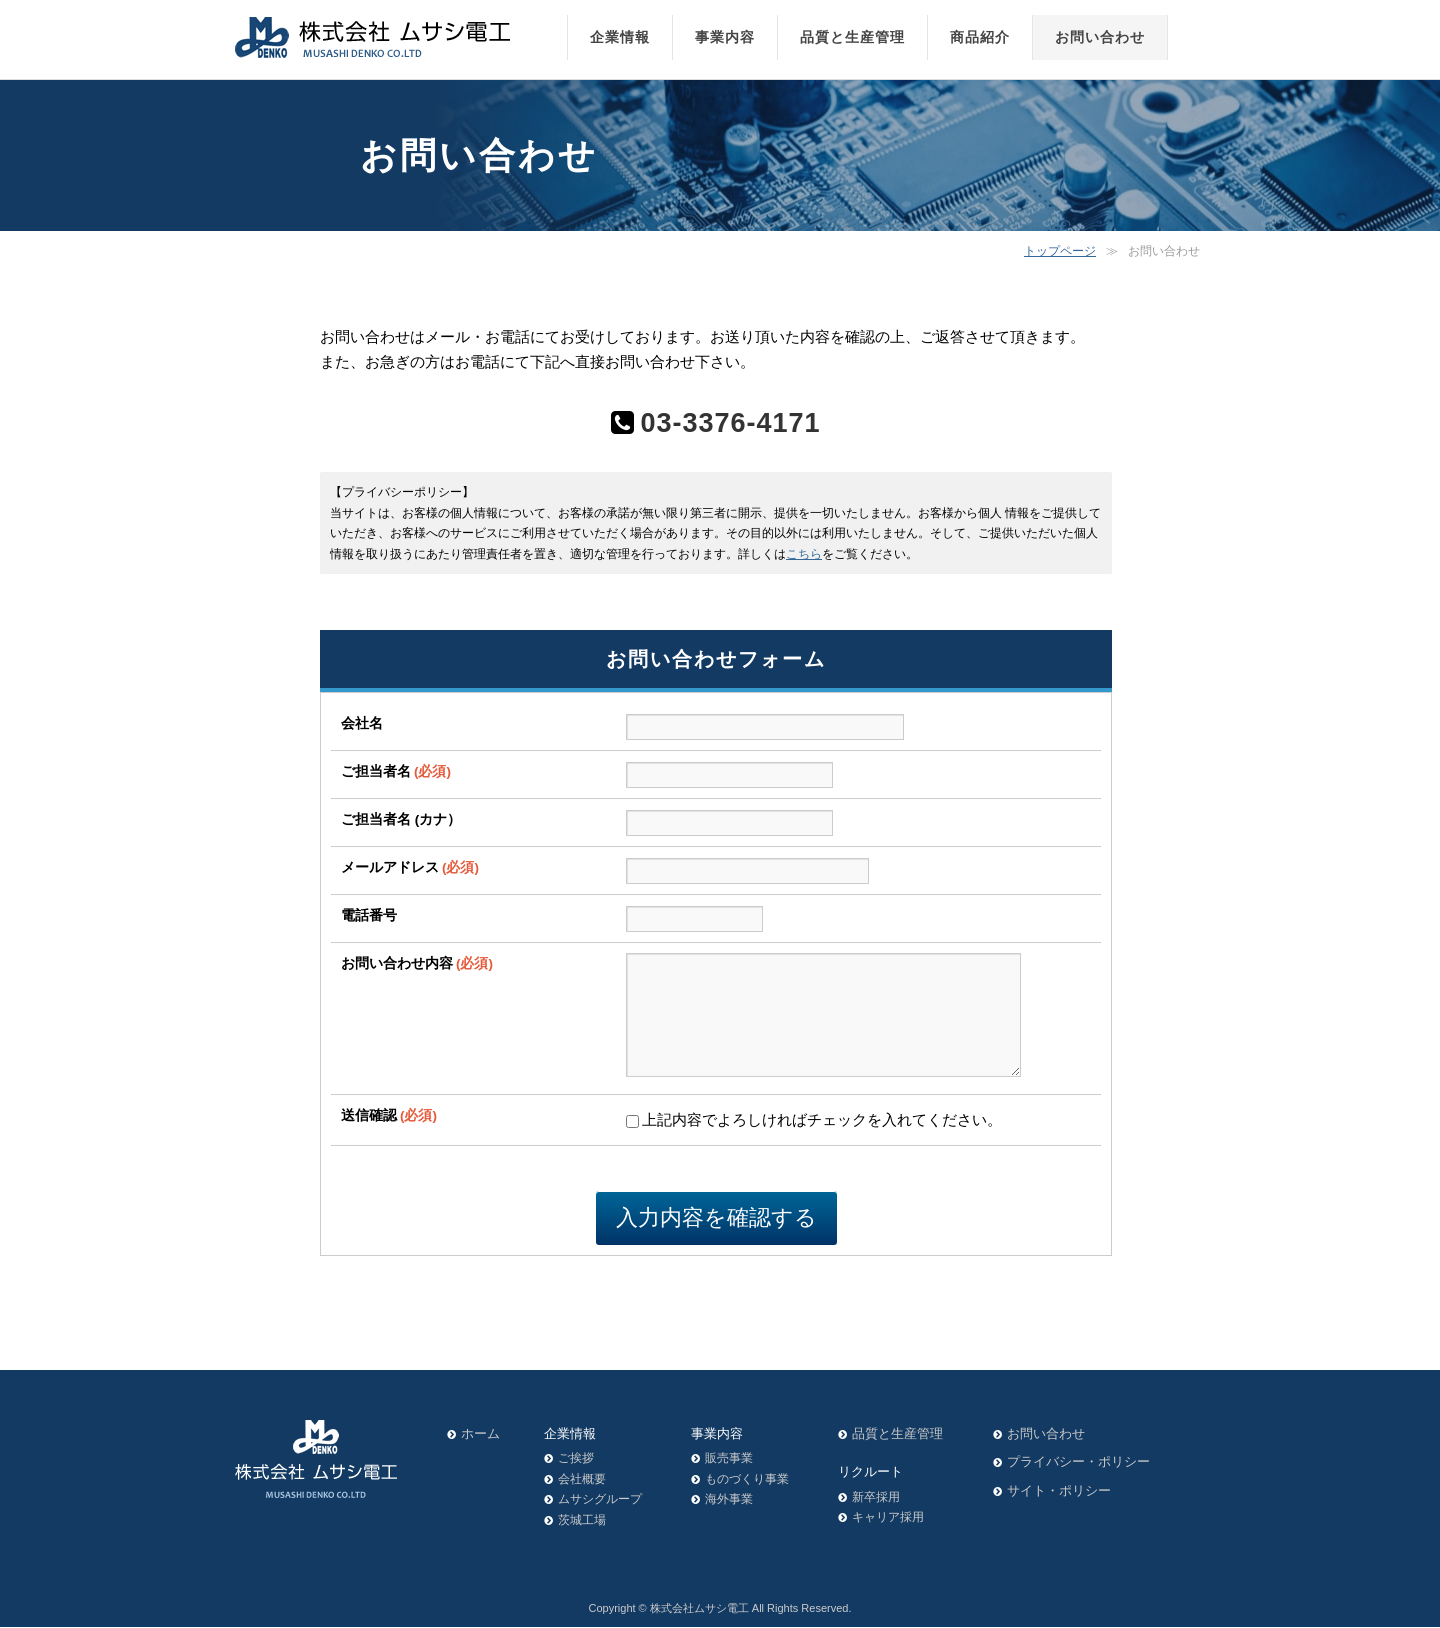  Describe the element at coordinates (747, 1480) in the screenshot. I see `ものづくり事業` at that location.